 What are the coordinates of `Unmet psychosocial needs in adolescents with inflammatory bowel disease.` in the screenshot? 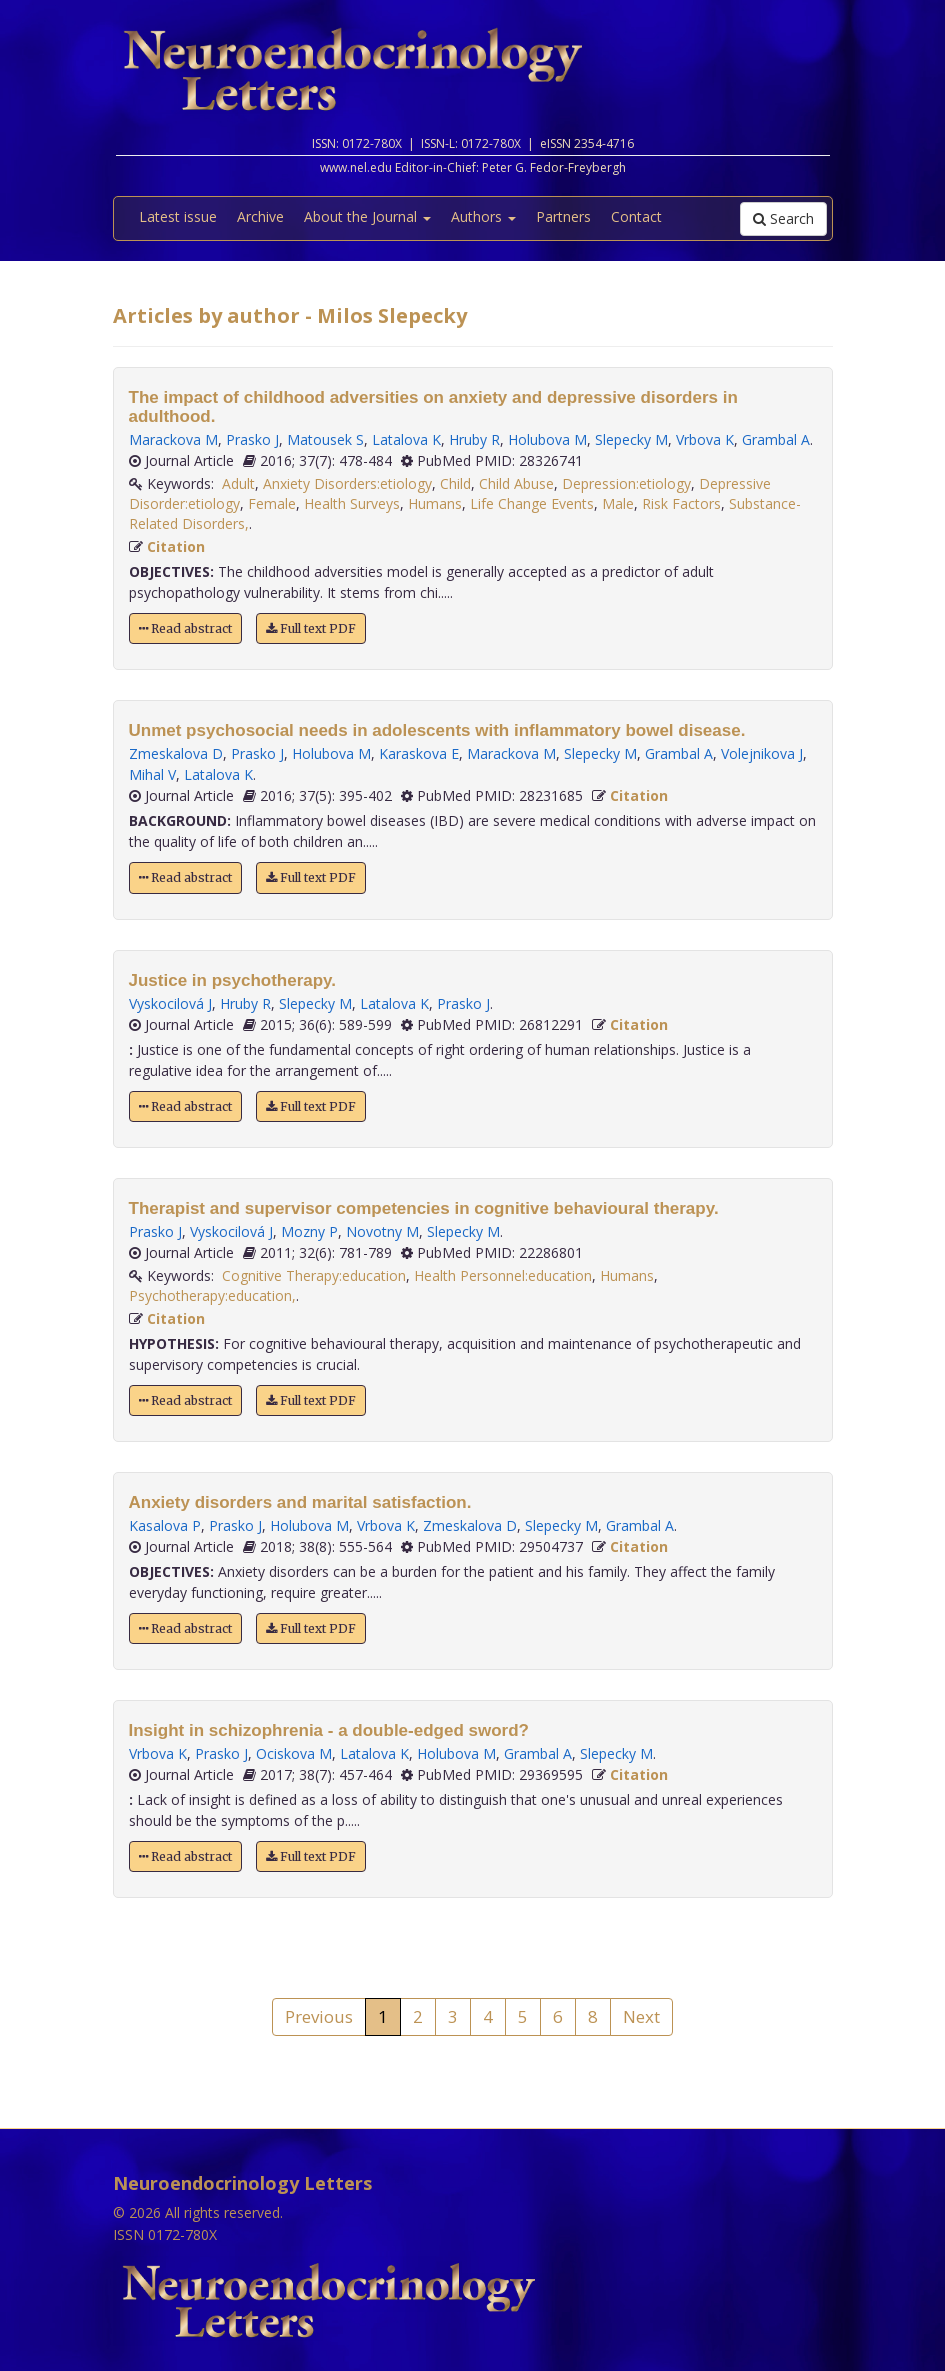 It's located at (437, 730).